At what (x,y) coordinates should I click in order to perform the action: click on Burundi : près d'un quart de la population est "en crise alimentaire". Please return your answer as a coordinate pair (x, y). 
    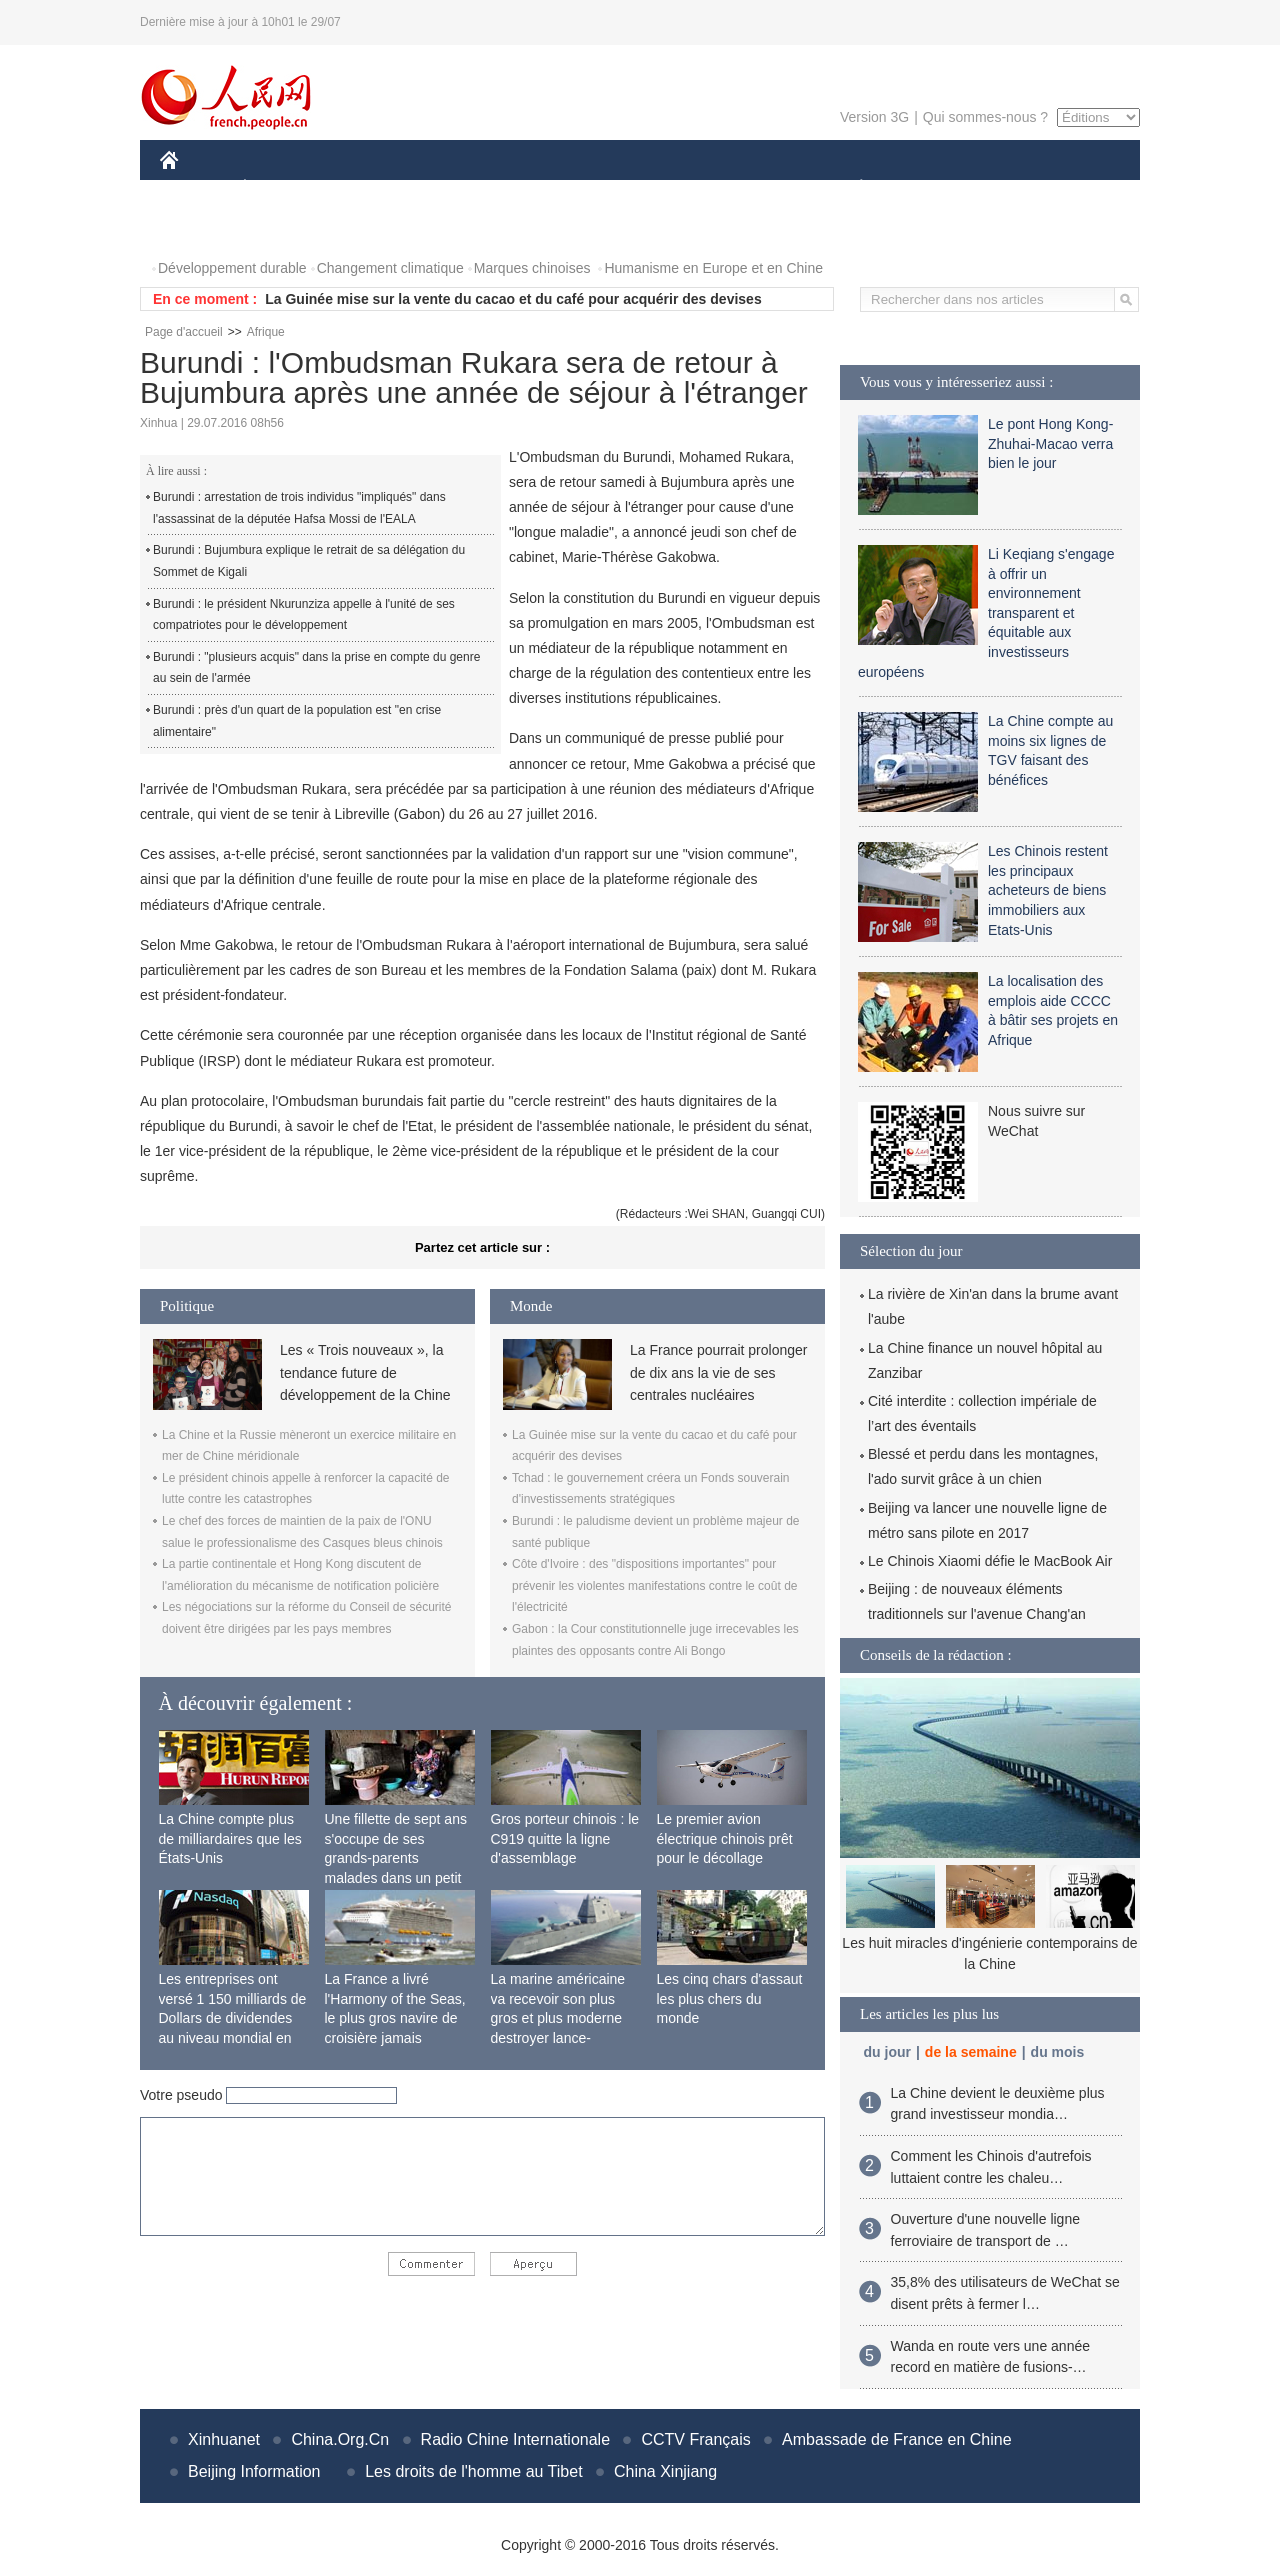
    Looking at the image, I should click on (297, 721).